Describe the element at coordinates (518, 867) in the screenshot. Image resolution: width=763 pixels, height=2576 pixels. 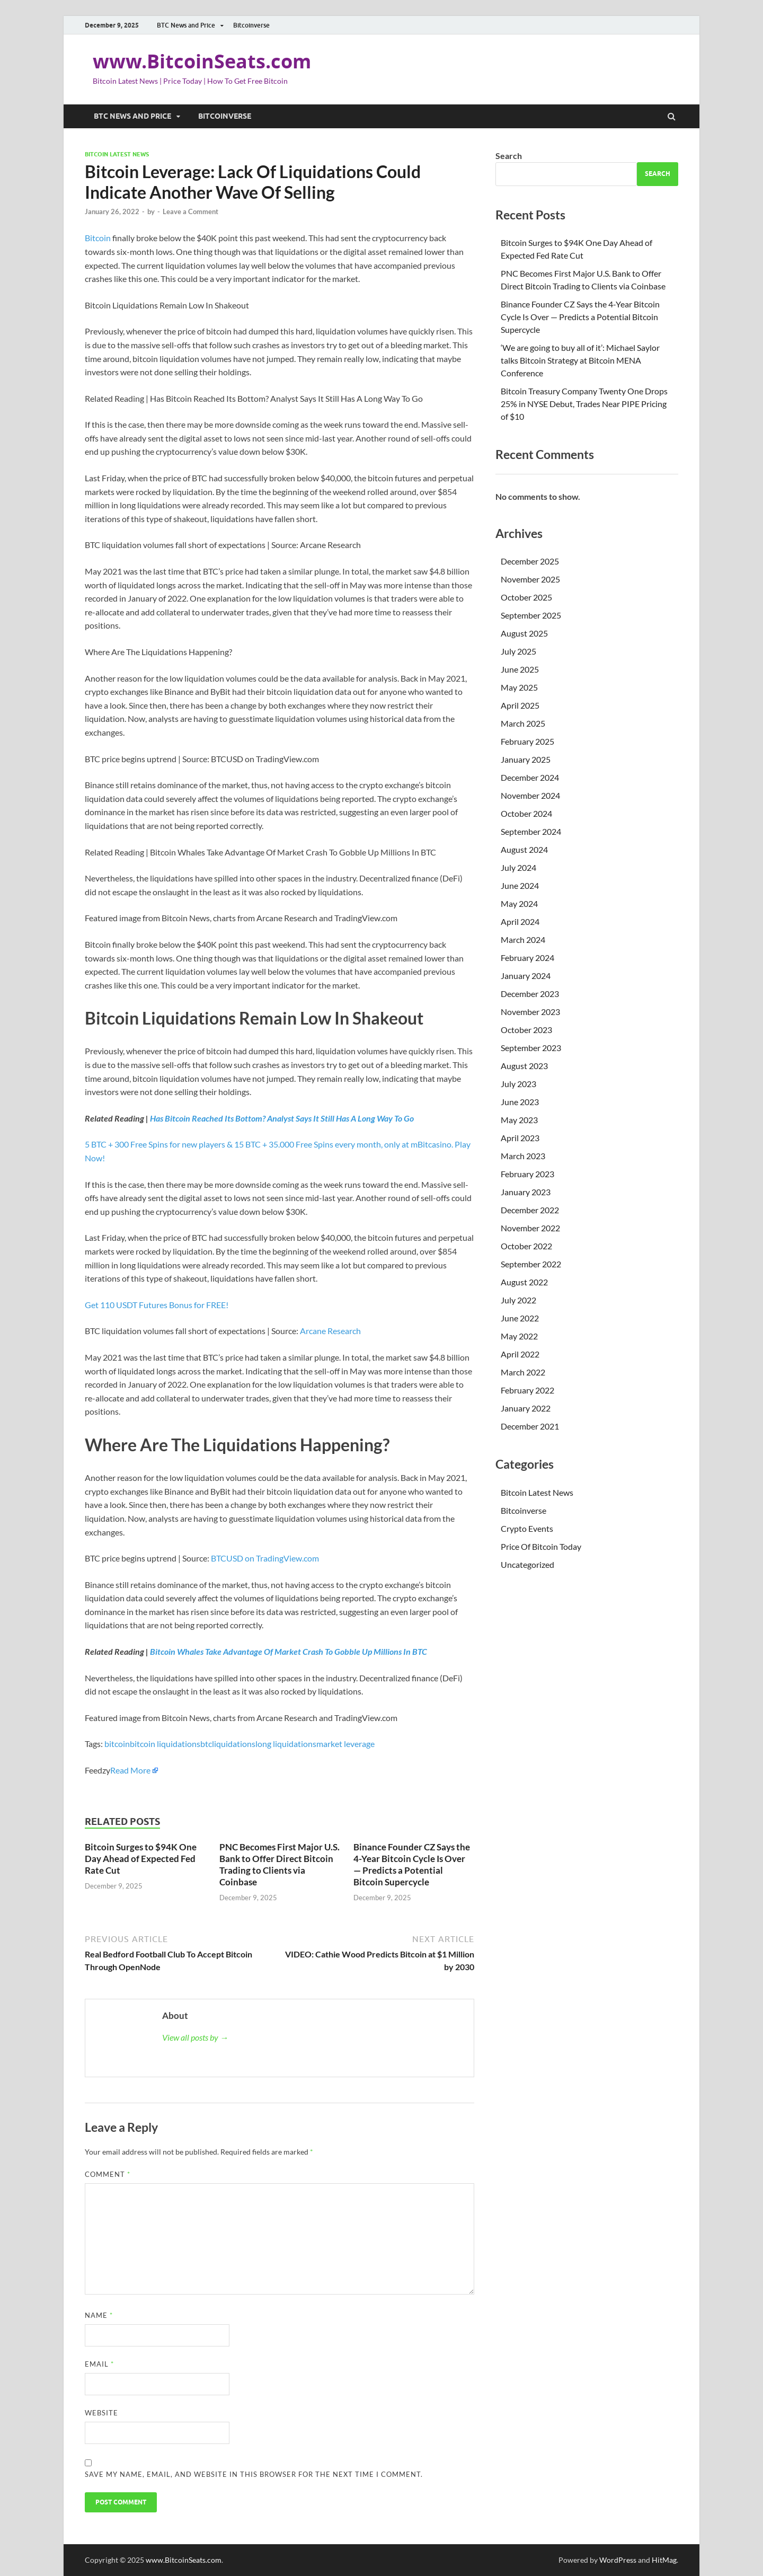
I see `July 2024` at that location.